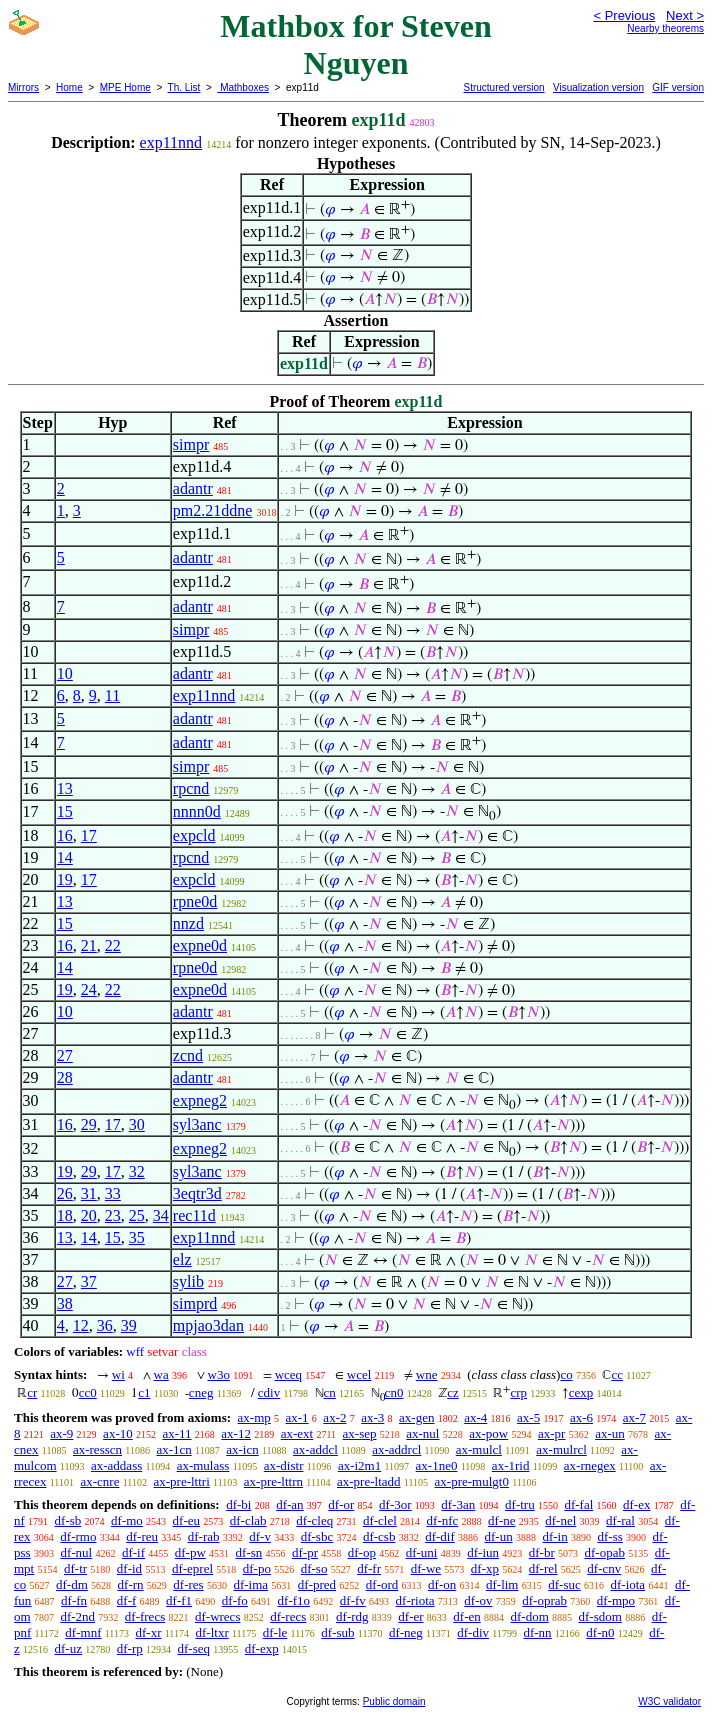  What do you see at coordinates (396, 1449) in the screenshot?
I see `ax-addrcl` at bounding box center [396, 1449].